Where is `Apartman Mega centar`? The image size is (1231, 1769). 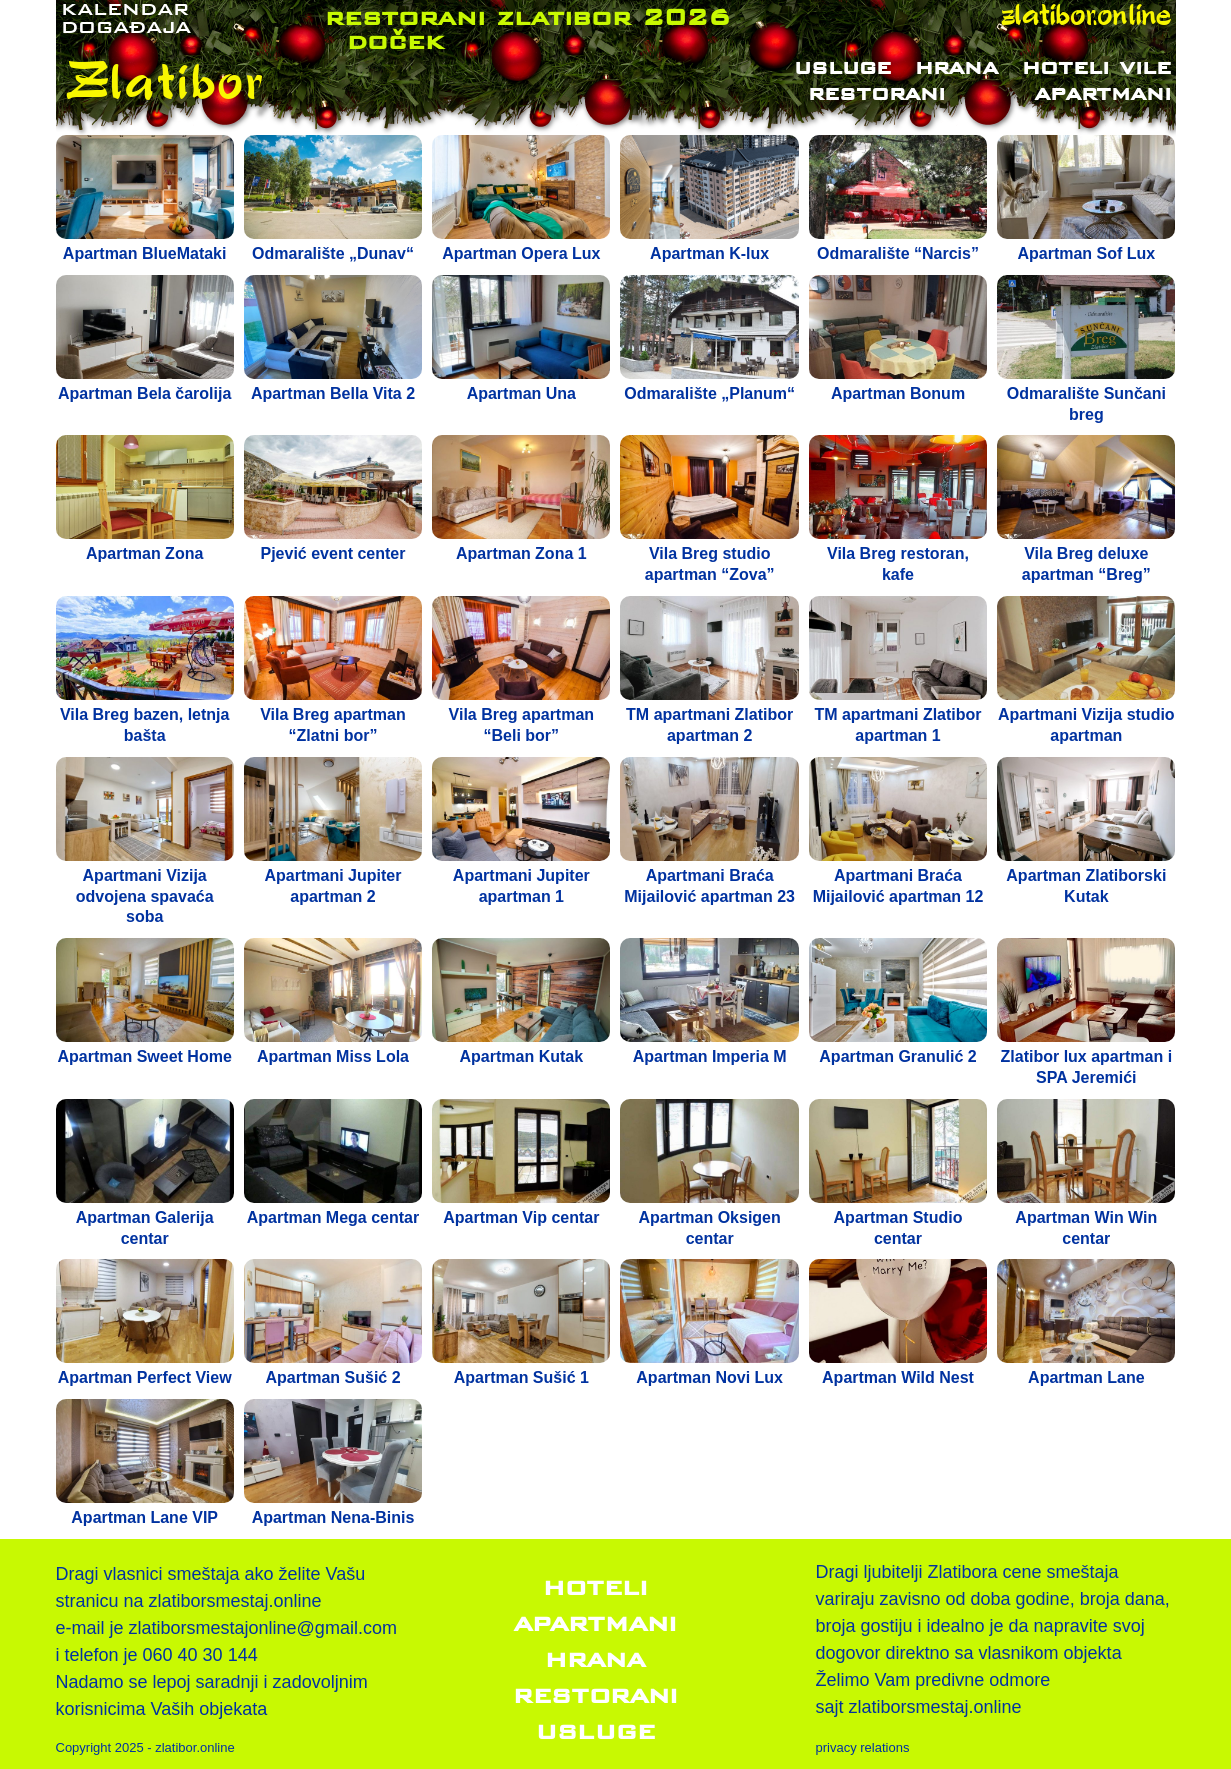
Apartman Mega centar is located at coordinates (333, 1217).